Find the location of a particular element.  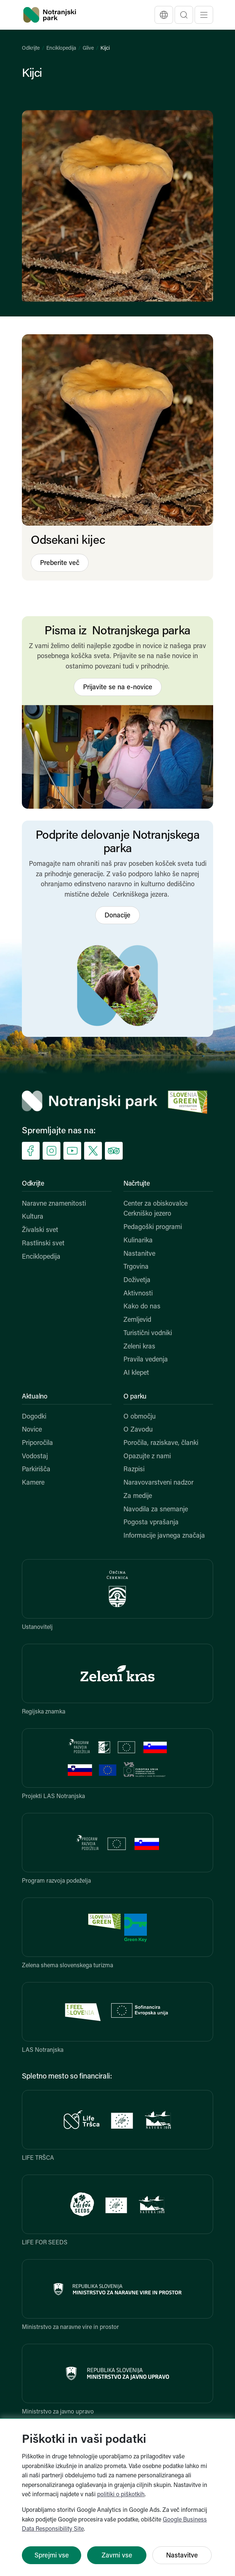

Kultura is located at coordinates (32, 1216).